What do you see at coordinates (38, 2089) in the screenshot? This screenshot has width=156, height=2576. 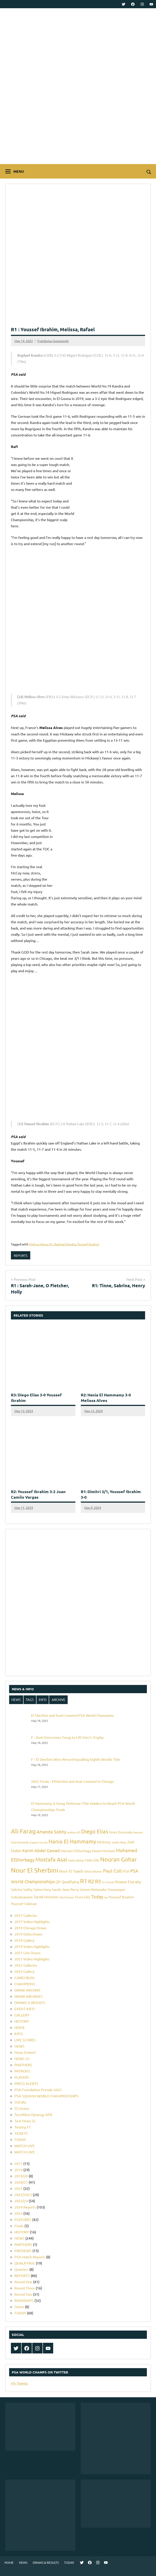 I see `PSA Foundation Presale 2025` at bounding box center [38, 2089].